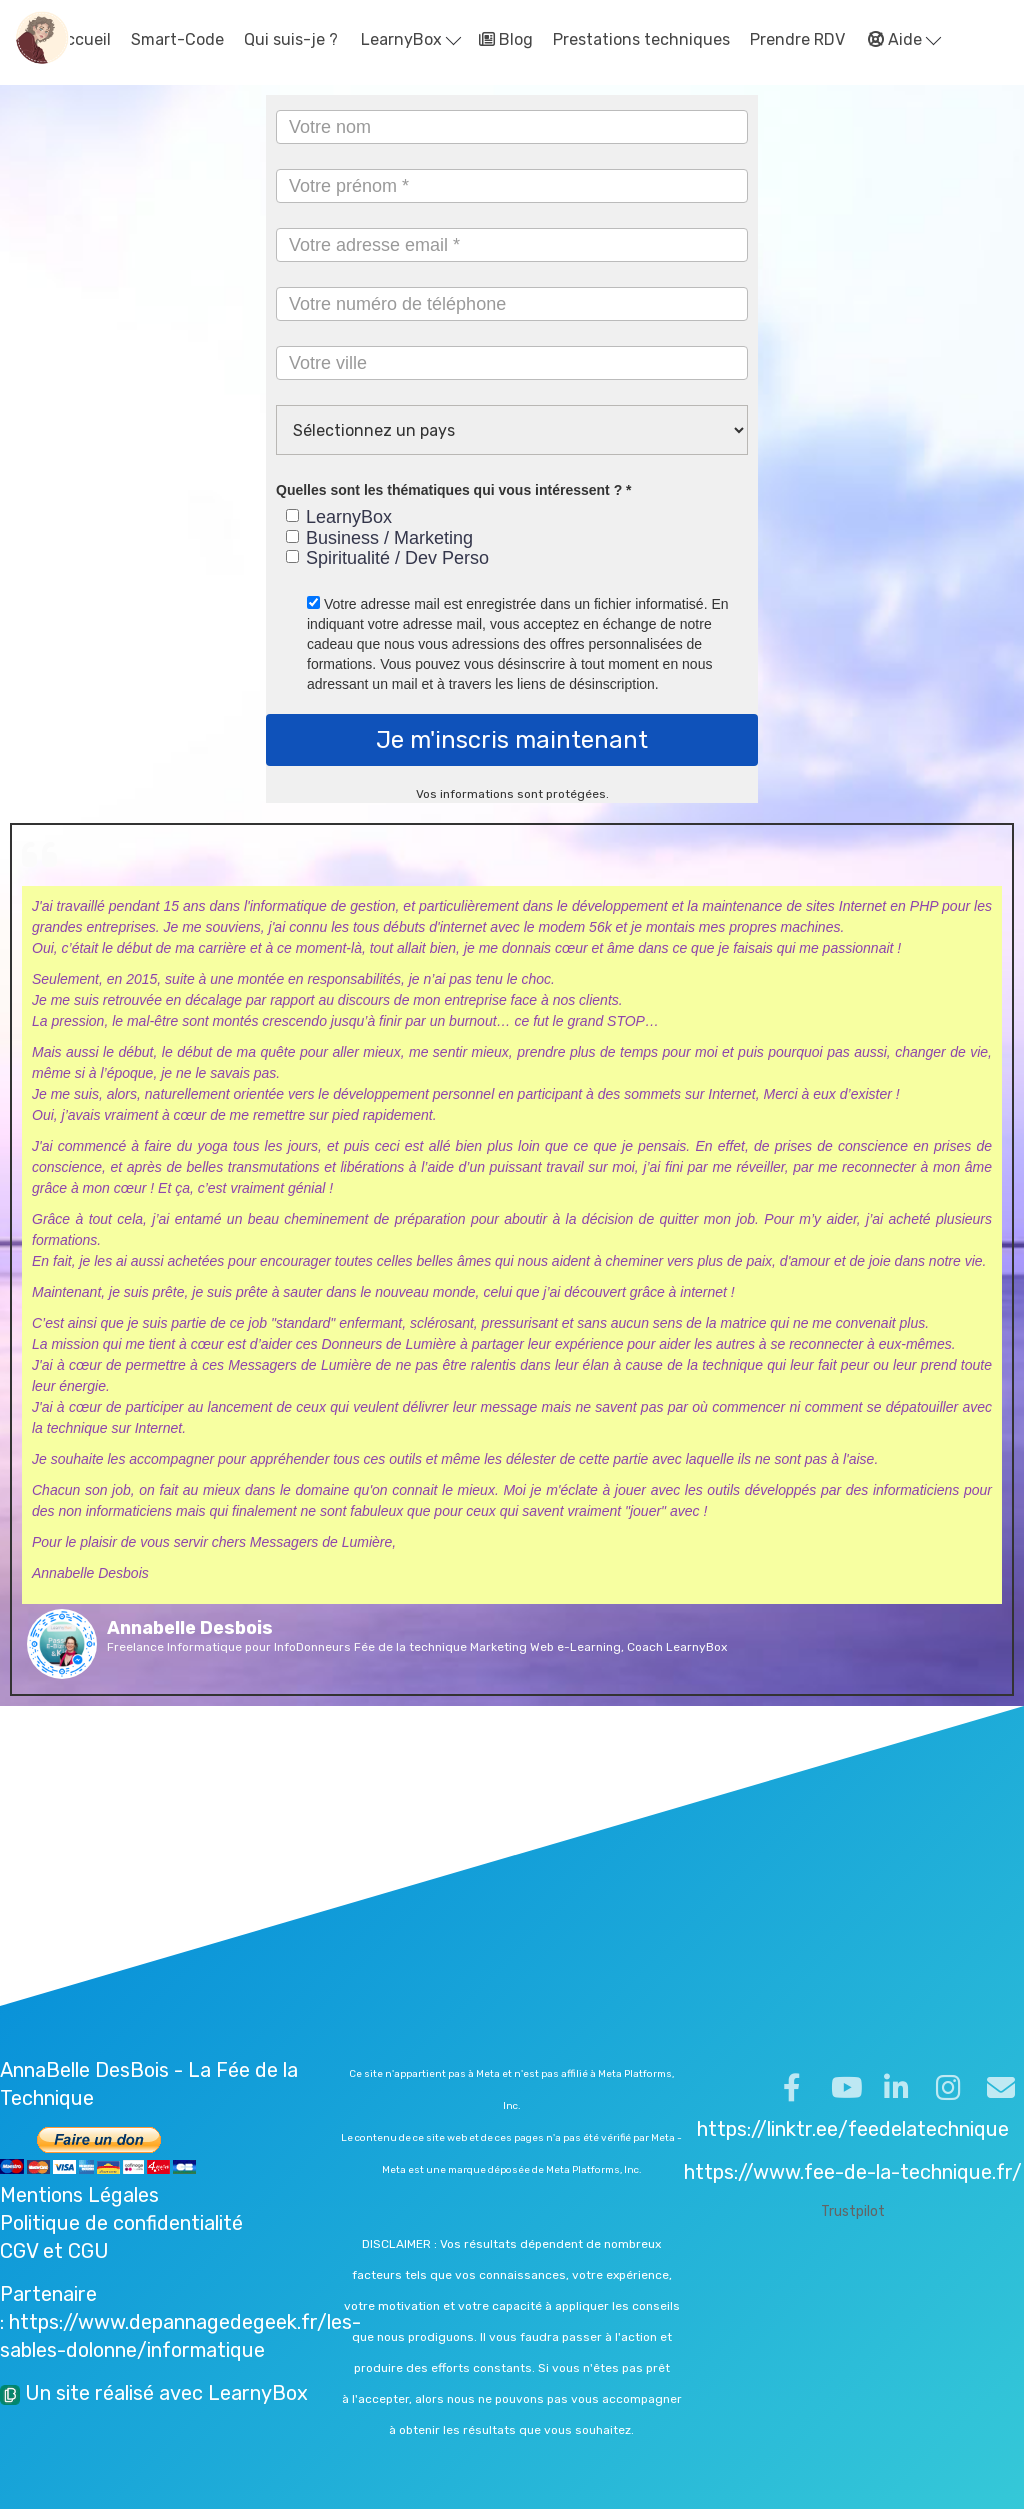  Describe the element at coordinates (291, 39) in the screenshot. I see `Qui suis-je ?` at that location.